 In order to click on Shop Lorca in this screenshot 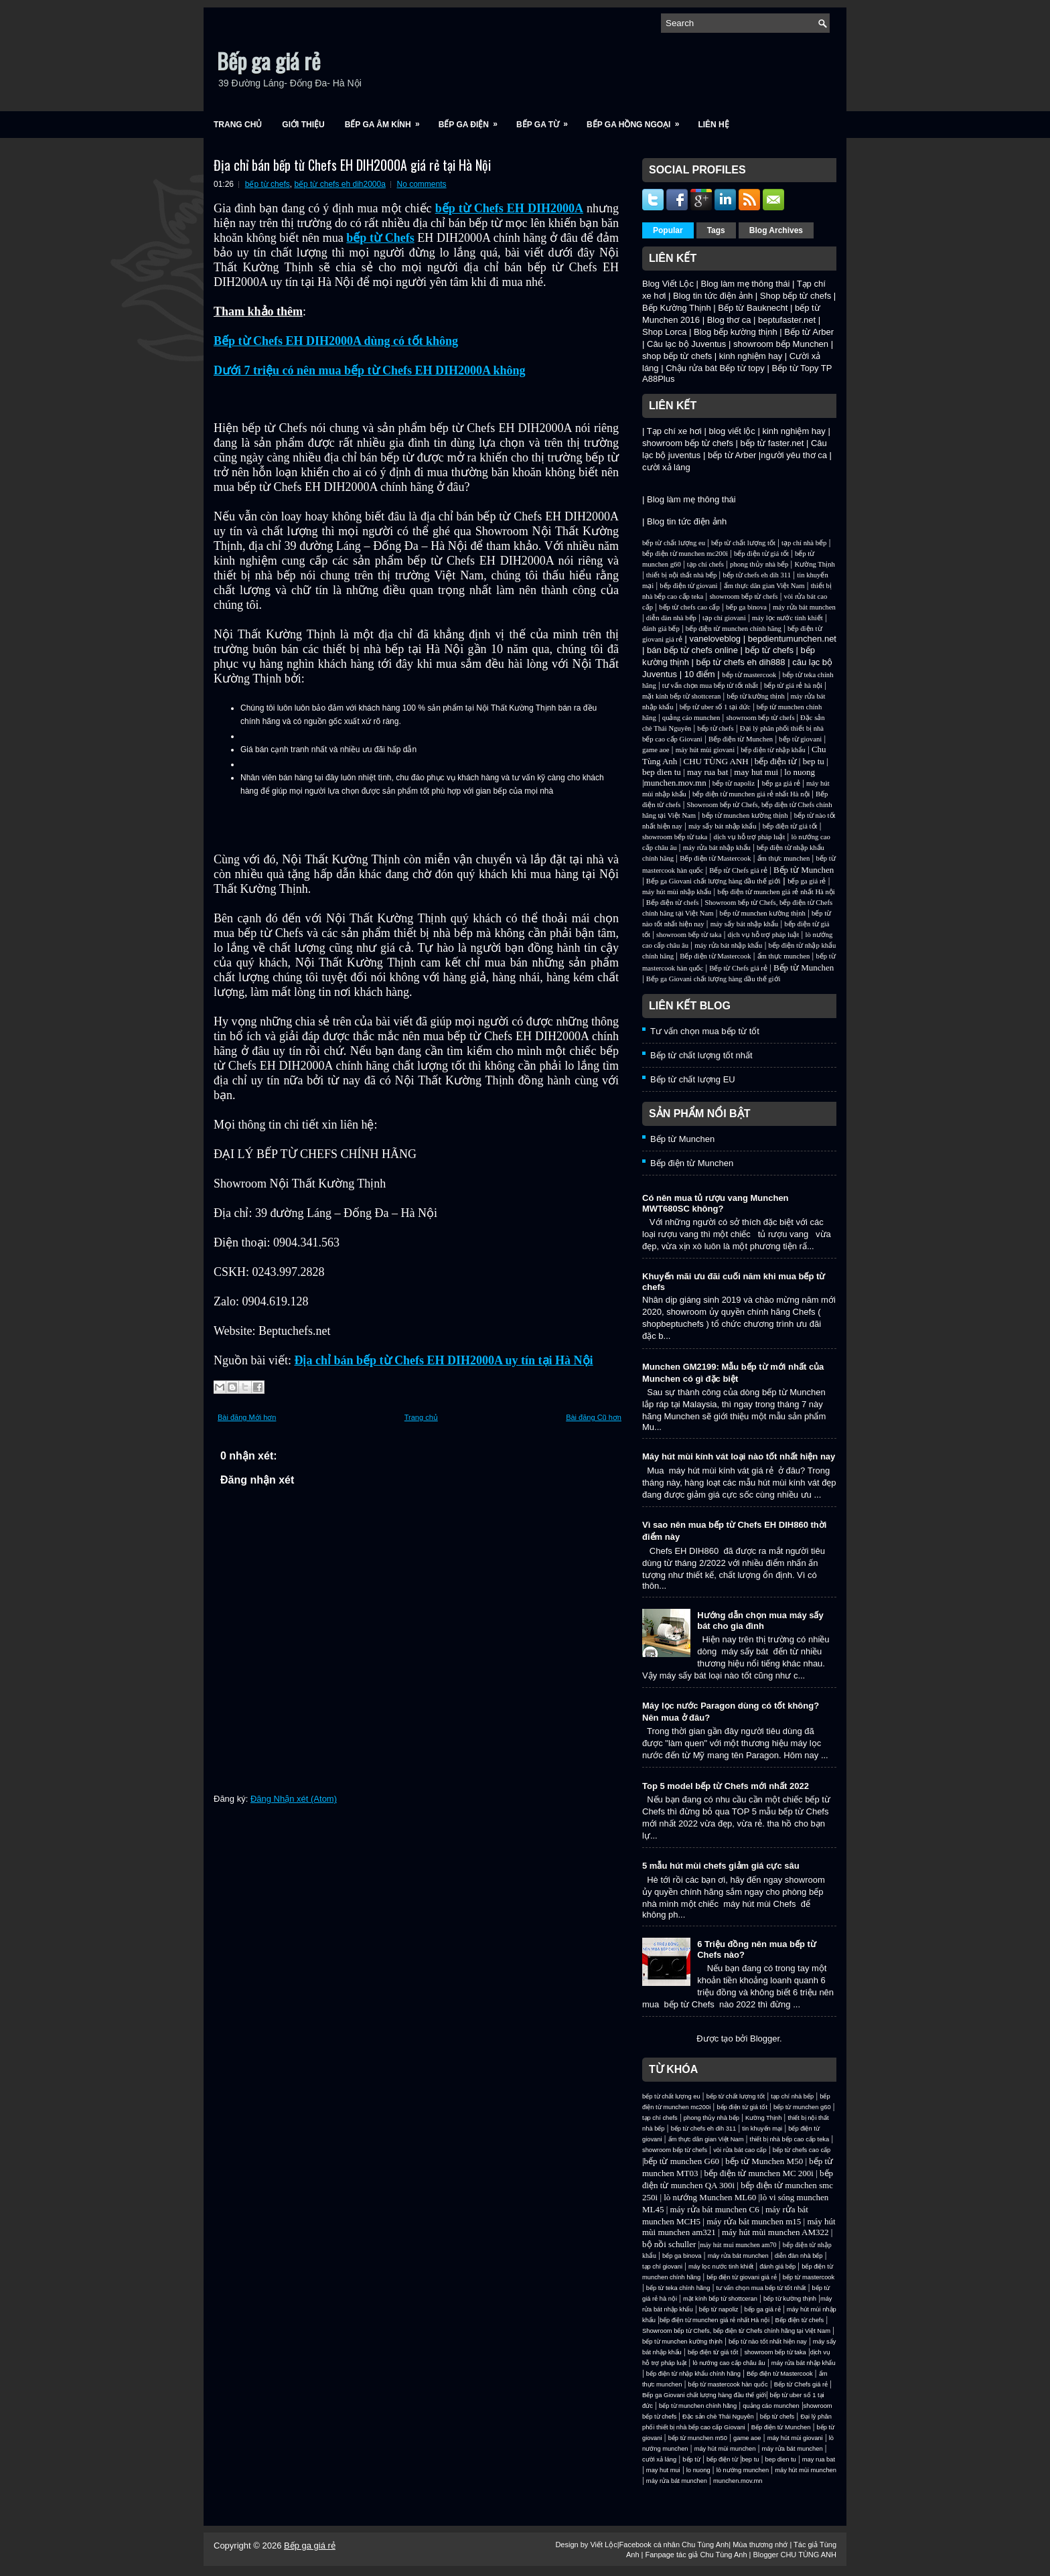, I will do `click(664, 332)`.